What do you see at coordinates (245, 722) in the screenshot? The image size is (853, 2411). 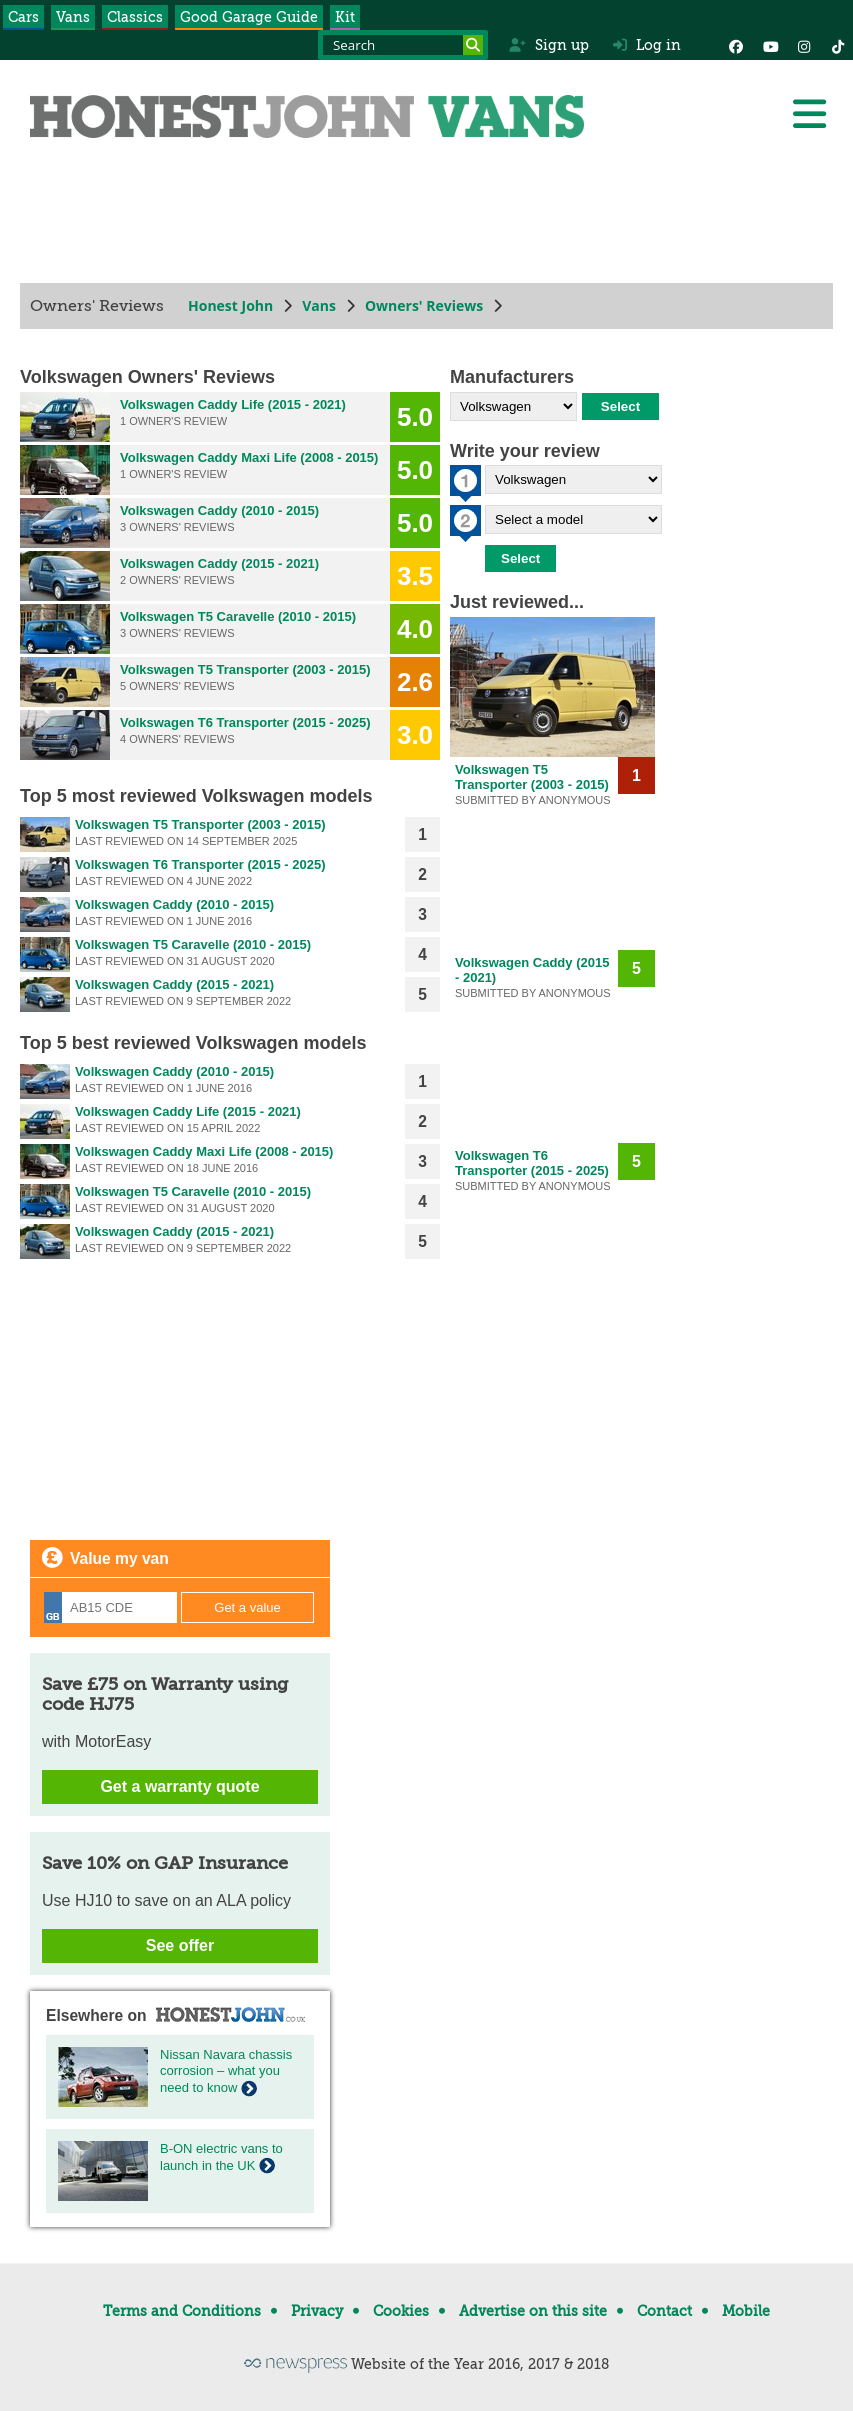 I see `Volkswagen T6 Transporter (2015 - 2025)` at bounding box center [245, 722].